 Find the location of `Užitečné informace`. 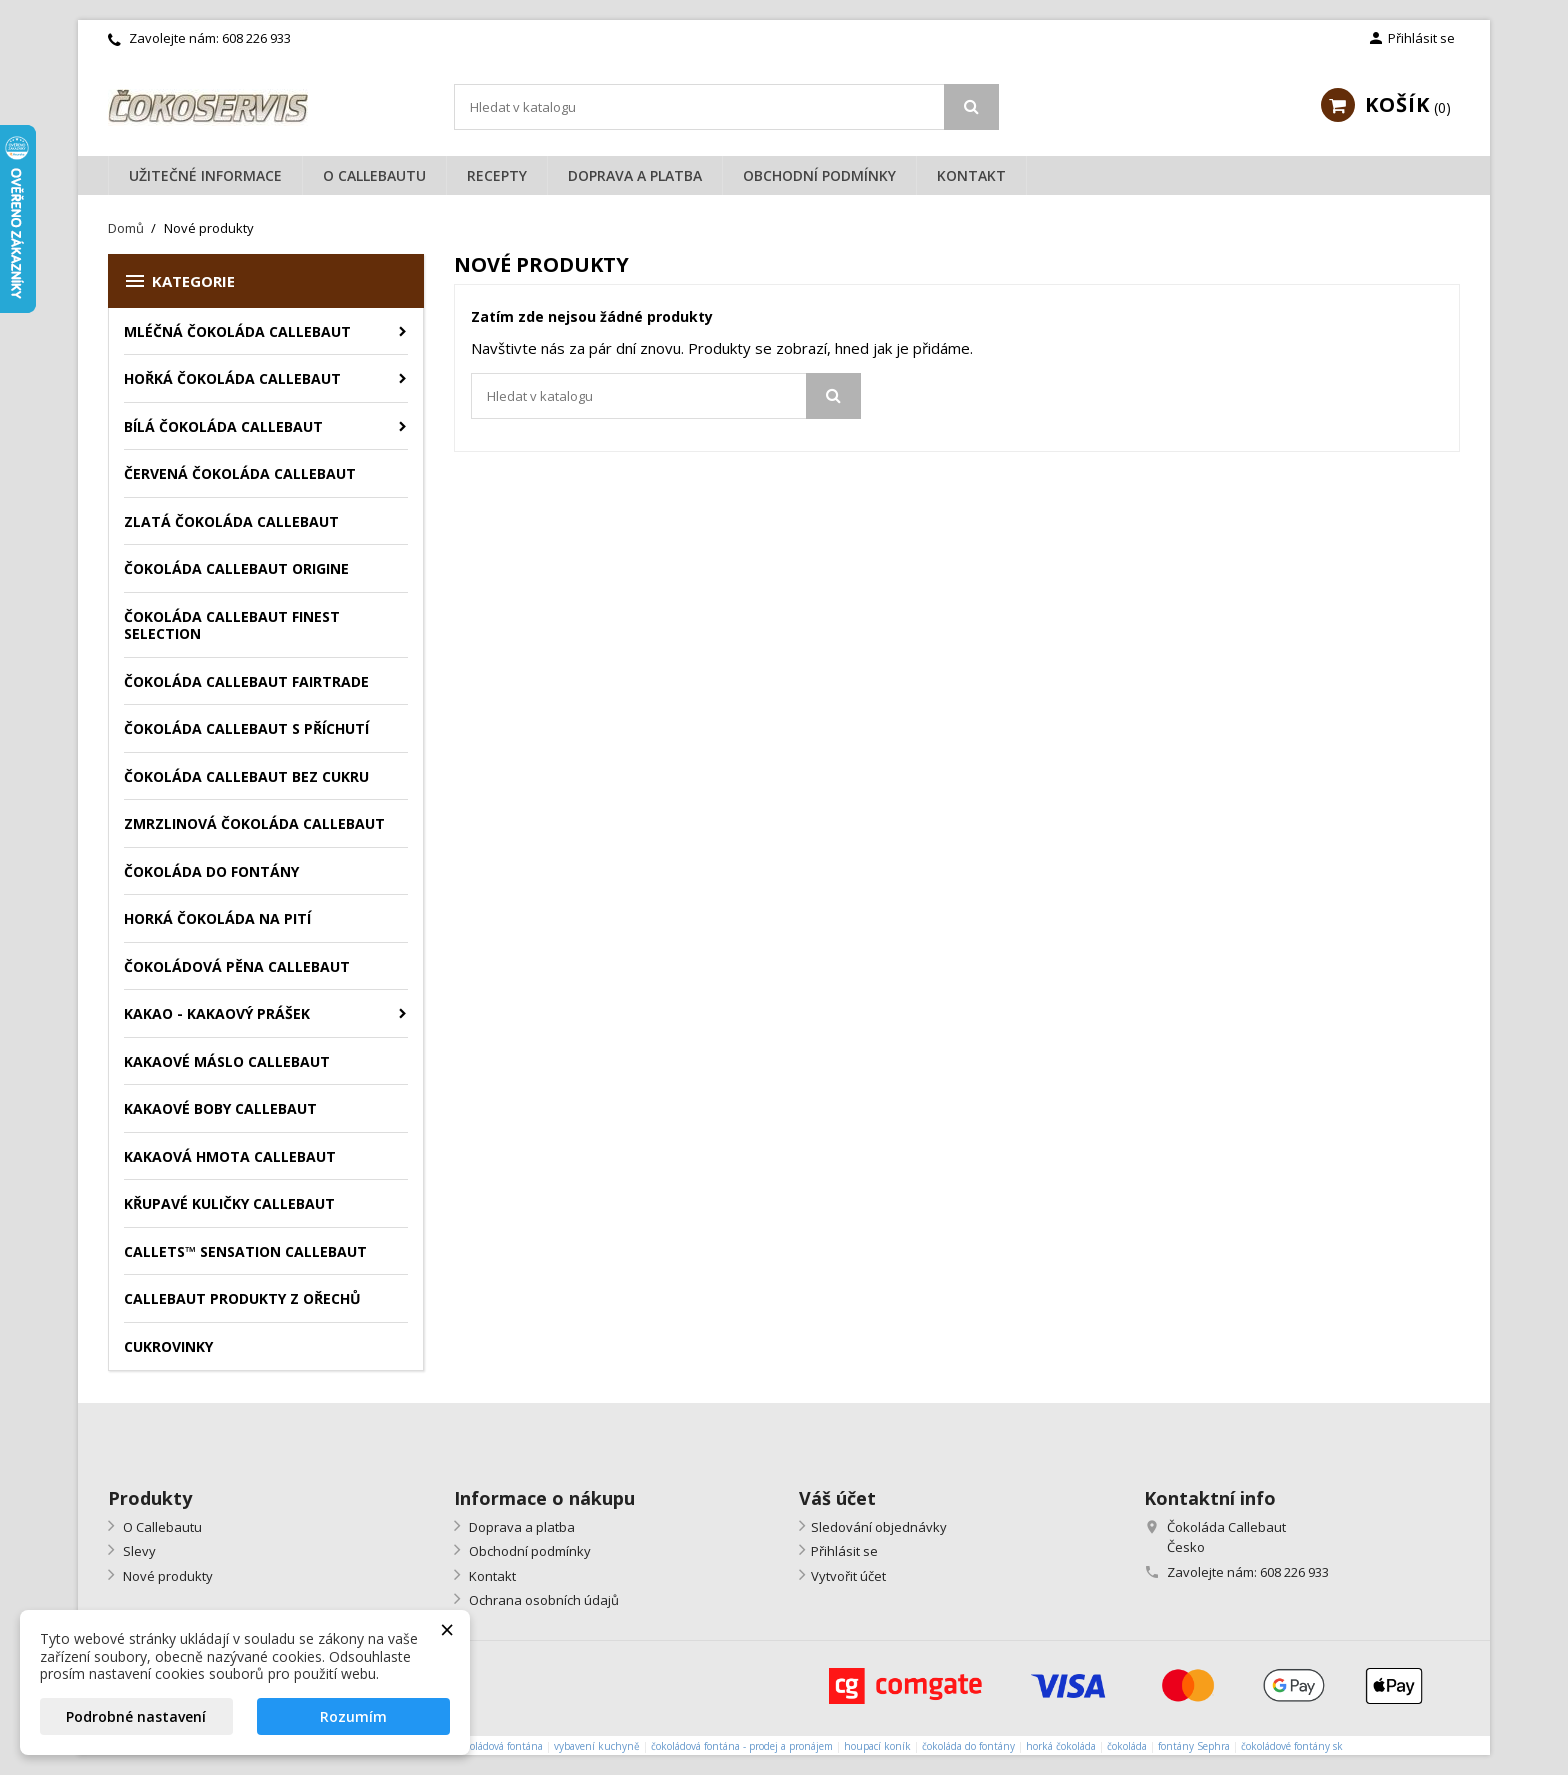

Užitečné informace is located at coordinates (205, 175).